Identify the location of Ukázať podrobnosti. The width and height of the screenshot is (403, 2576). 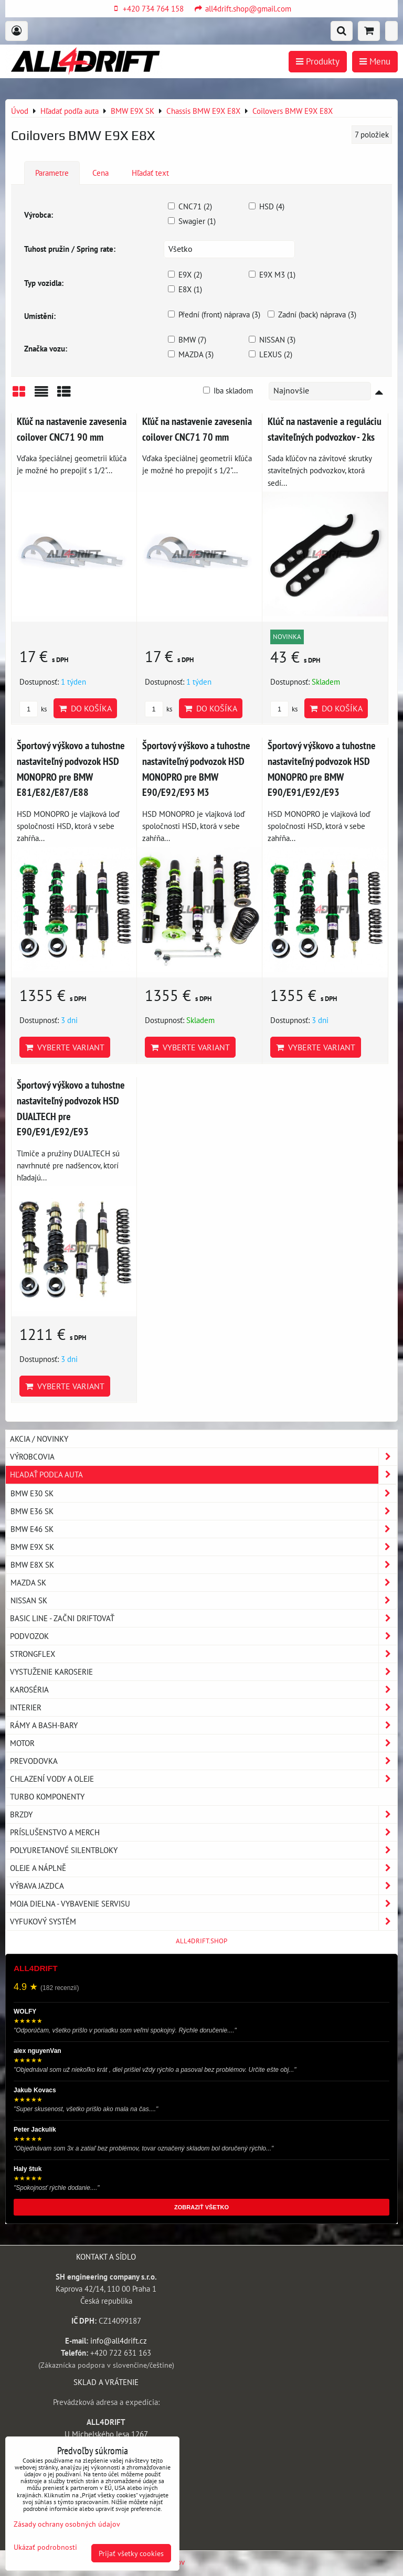
(45, 2547).